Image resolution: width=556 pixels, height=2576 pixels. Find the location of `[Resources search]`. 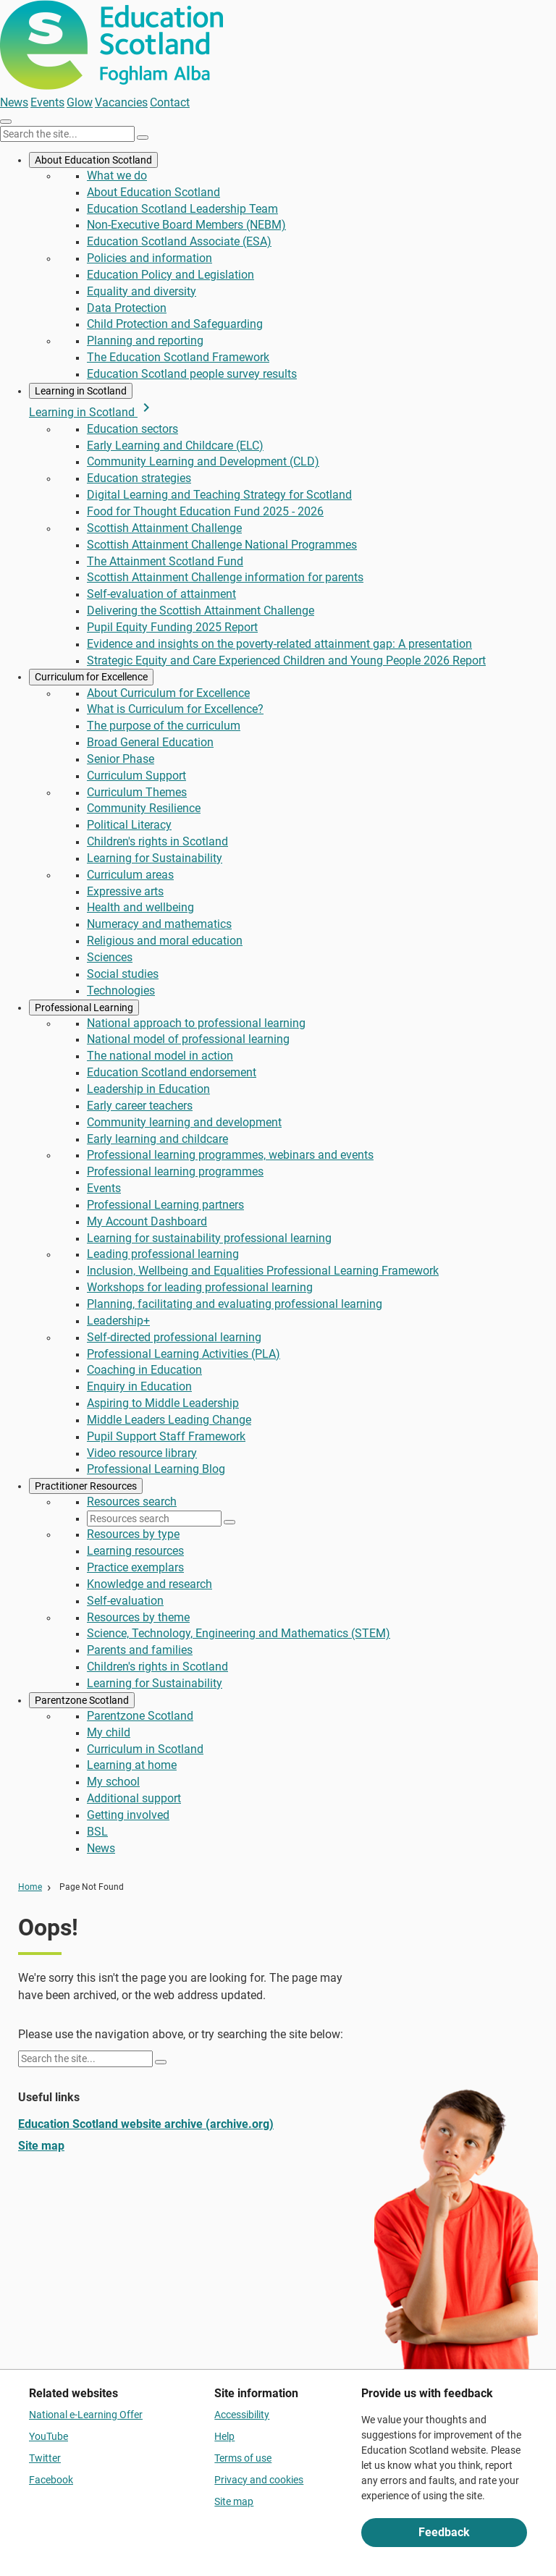

[Resources search] is located at coordinates (154, 1518).